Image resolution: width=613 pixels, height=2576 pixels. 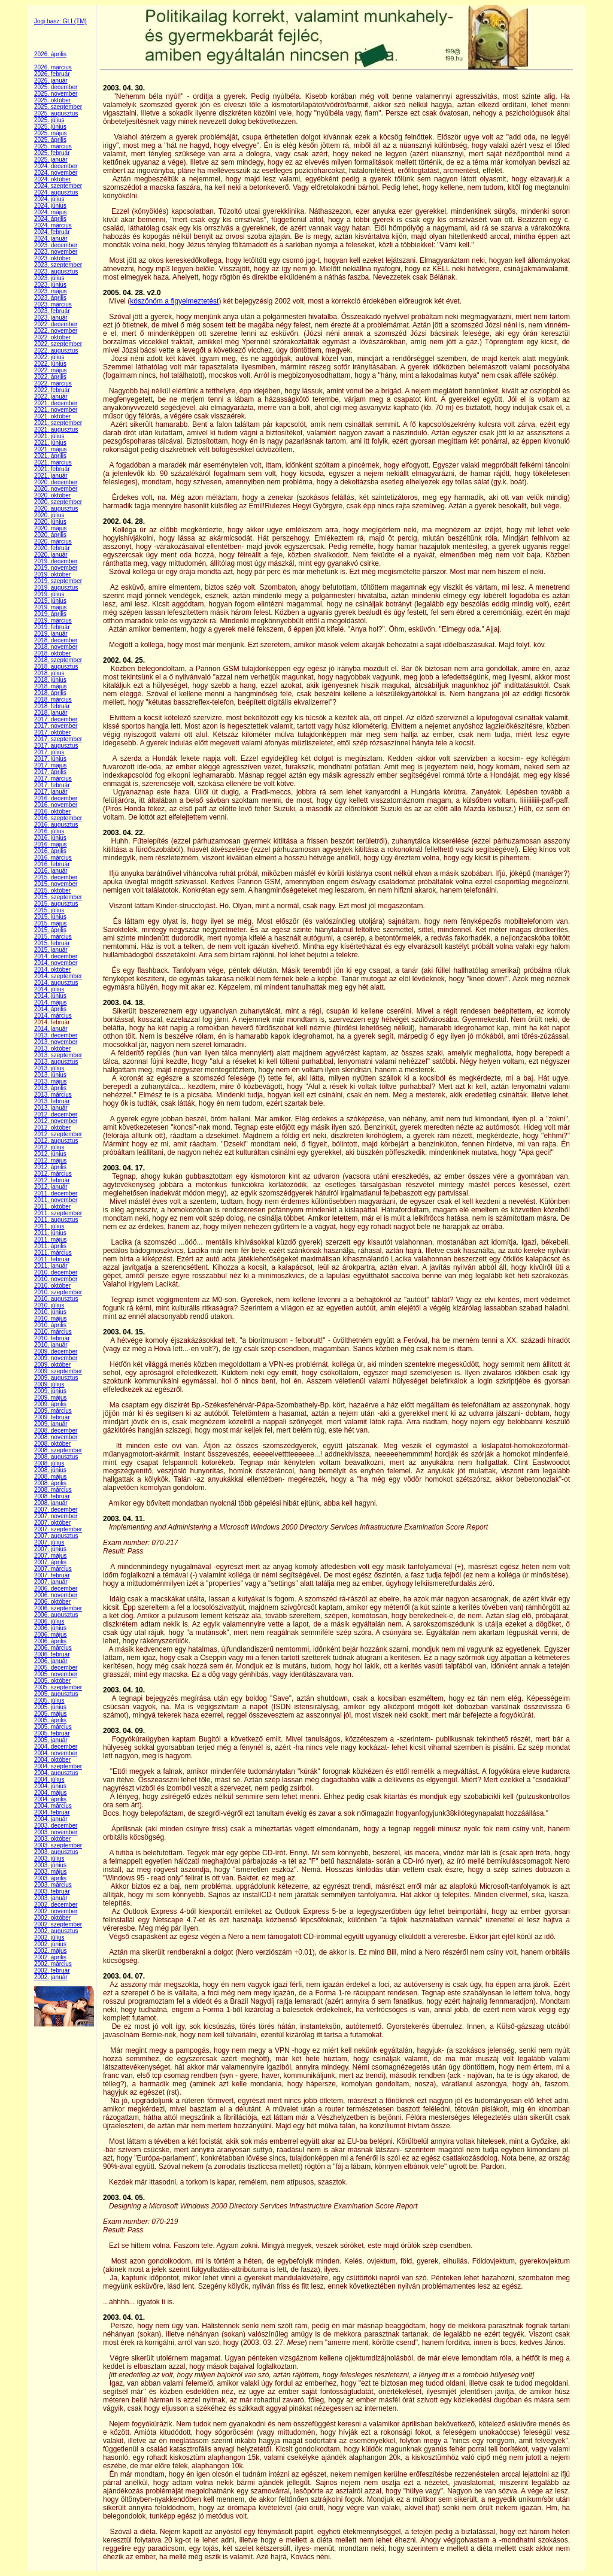 What do you see at coordinates (55, 409) in the screenshot?
I see `2021. november` at bounding box center [55, 409].